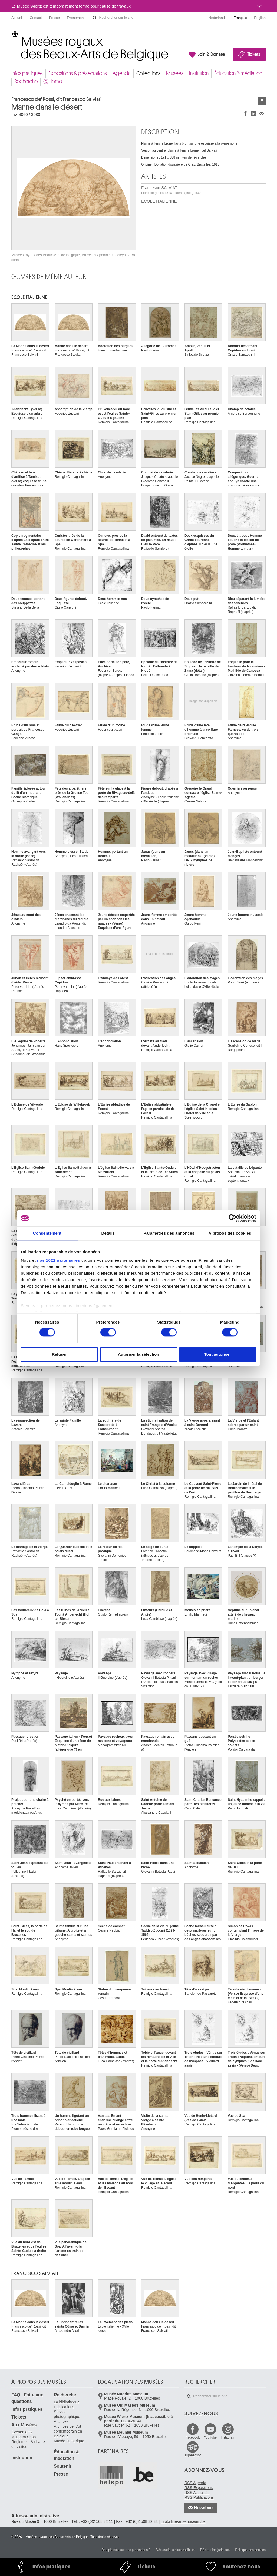  I want to click on Politique des cookies, so click(250, 2550).